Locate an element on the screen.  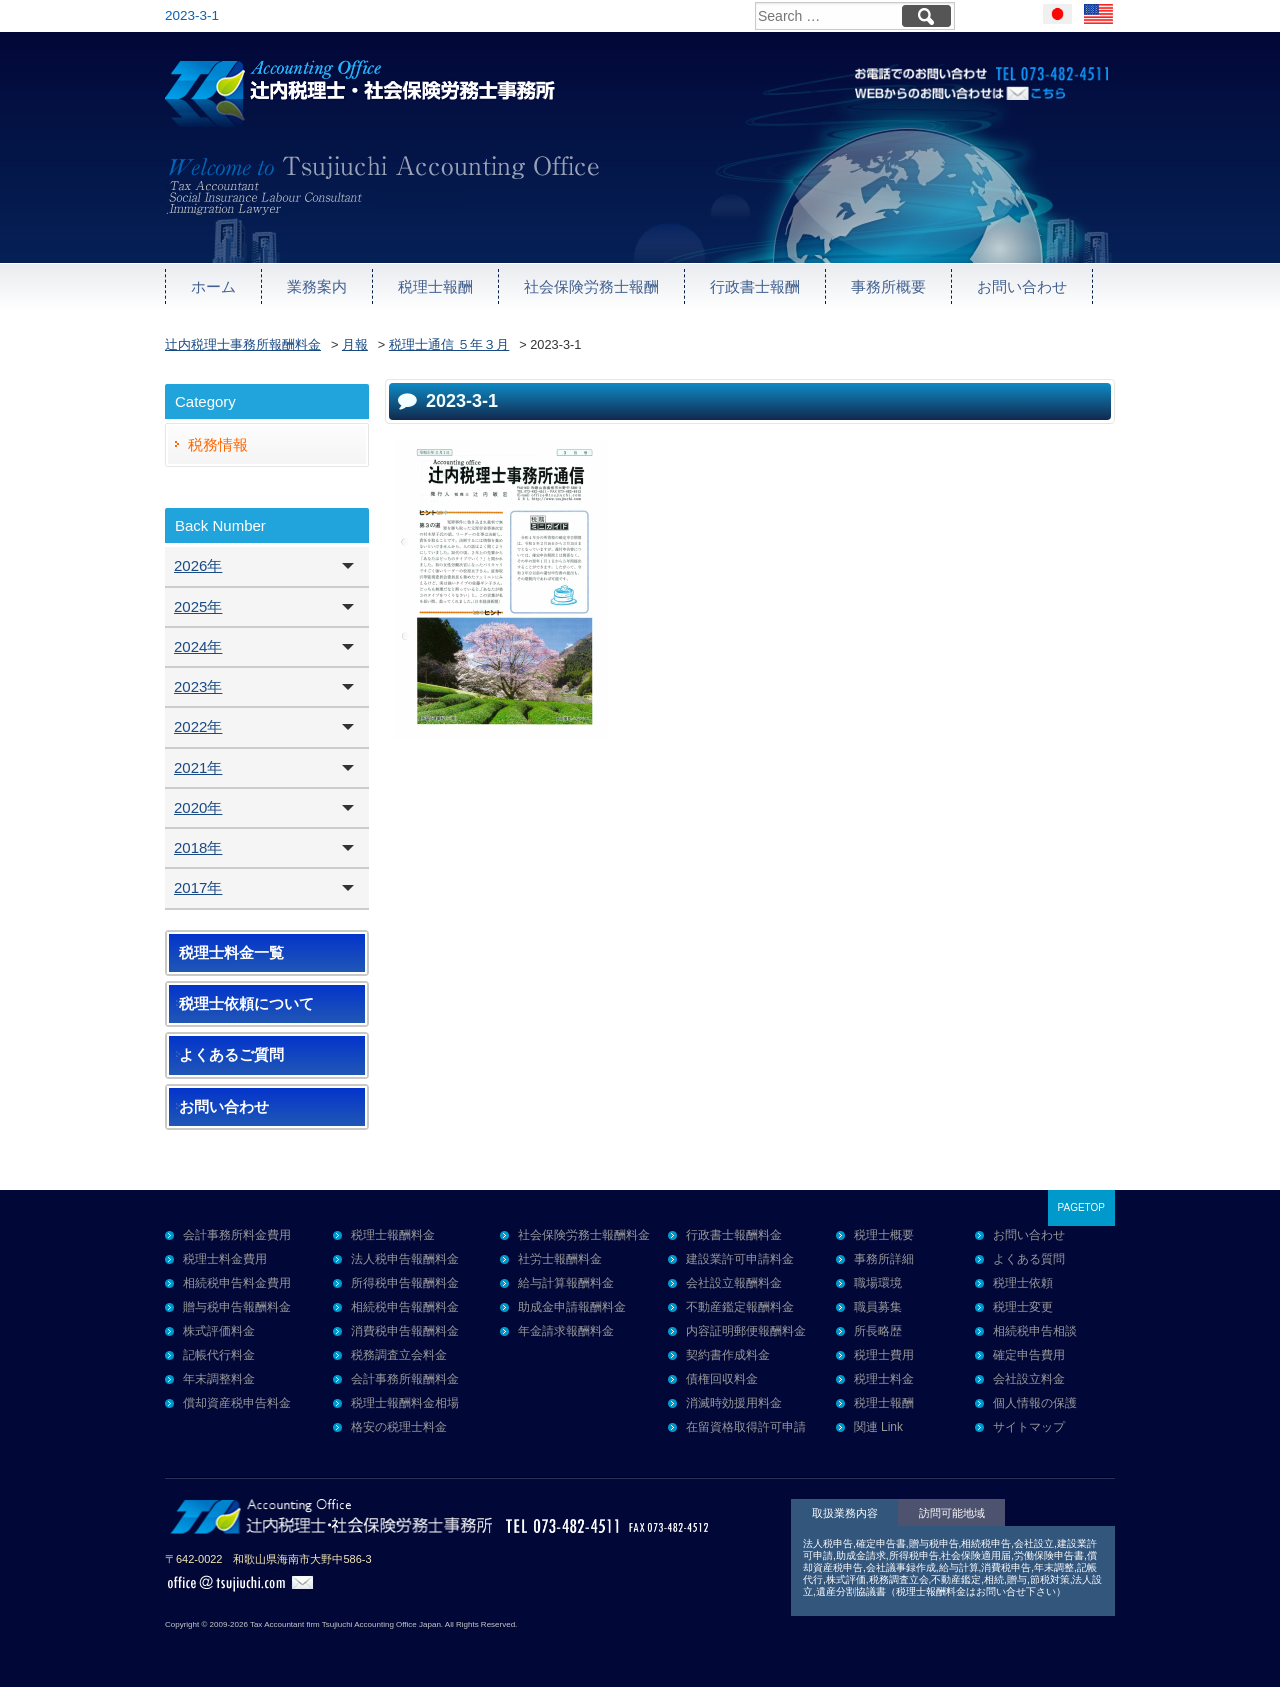
会社設立料金 is located at coordinates (1029, 1379).